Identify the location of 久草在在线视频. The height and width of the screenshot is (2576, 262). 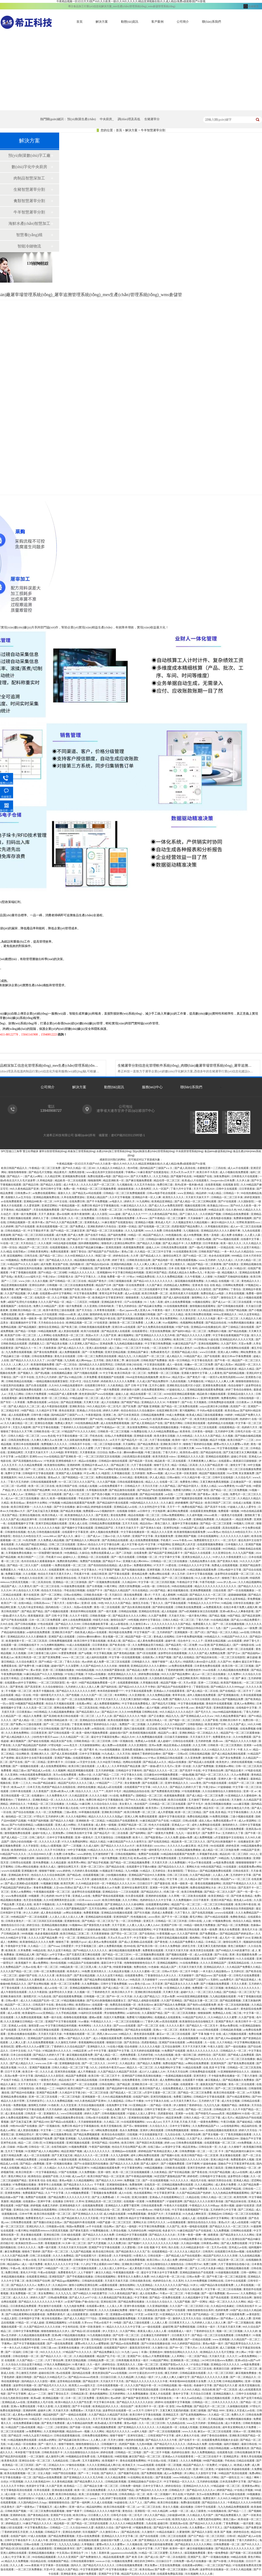
(235, 1293).